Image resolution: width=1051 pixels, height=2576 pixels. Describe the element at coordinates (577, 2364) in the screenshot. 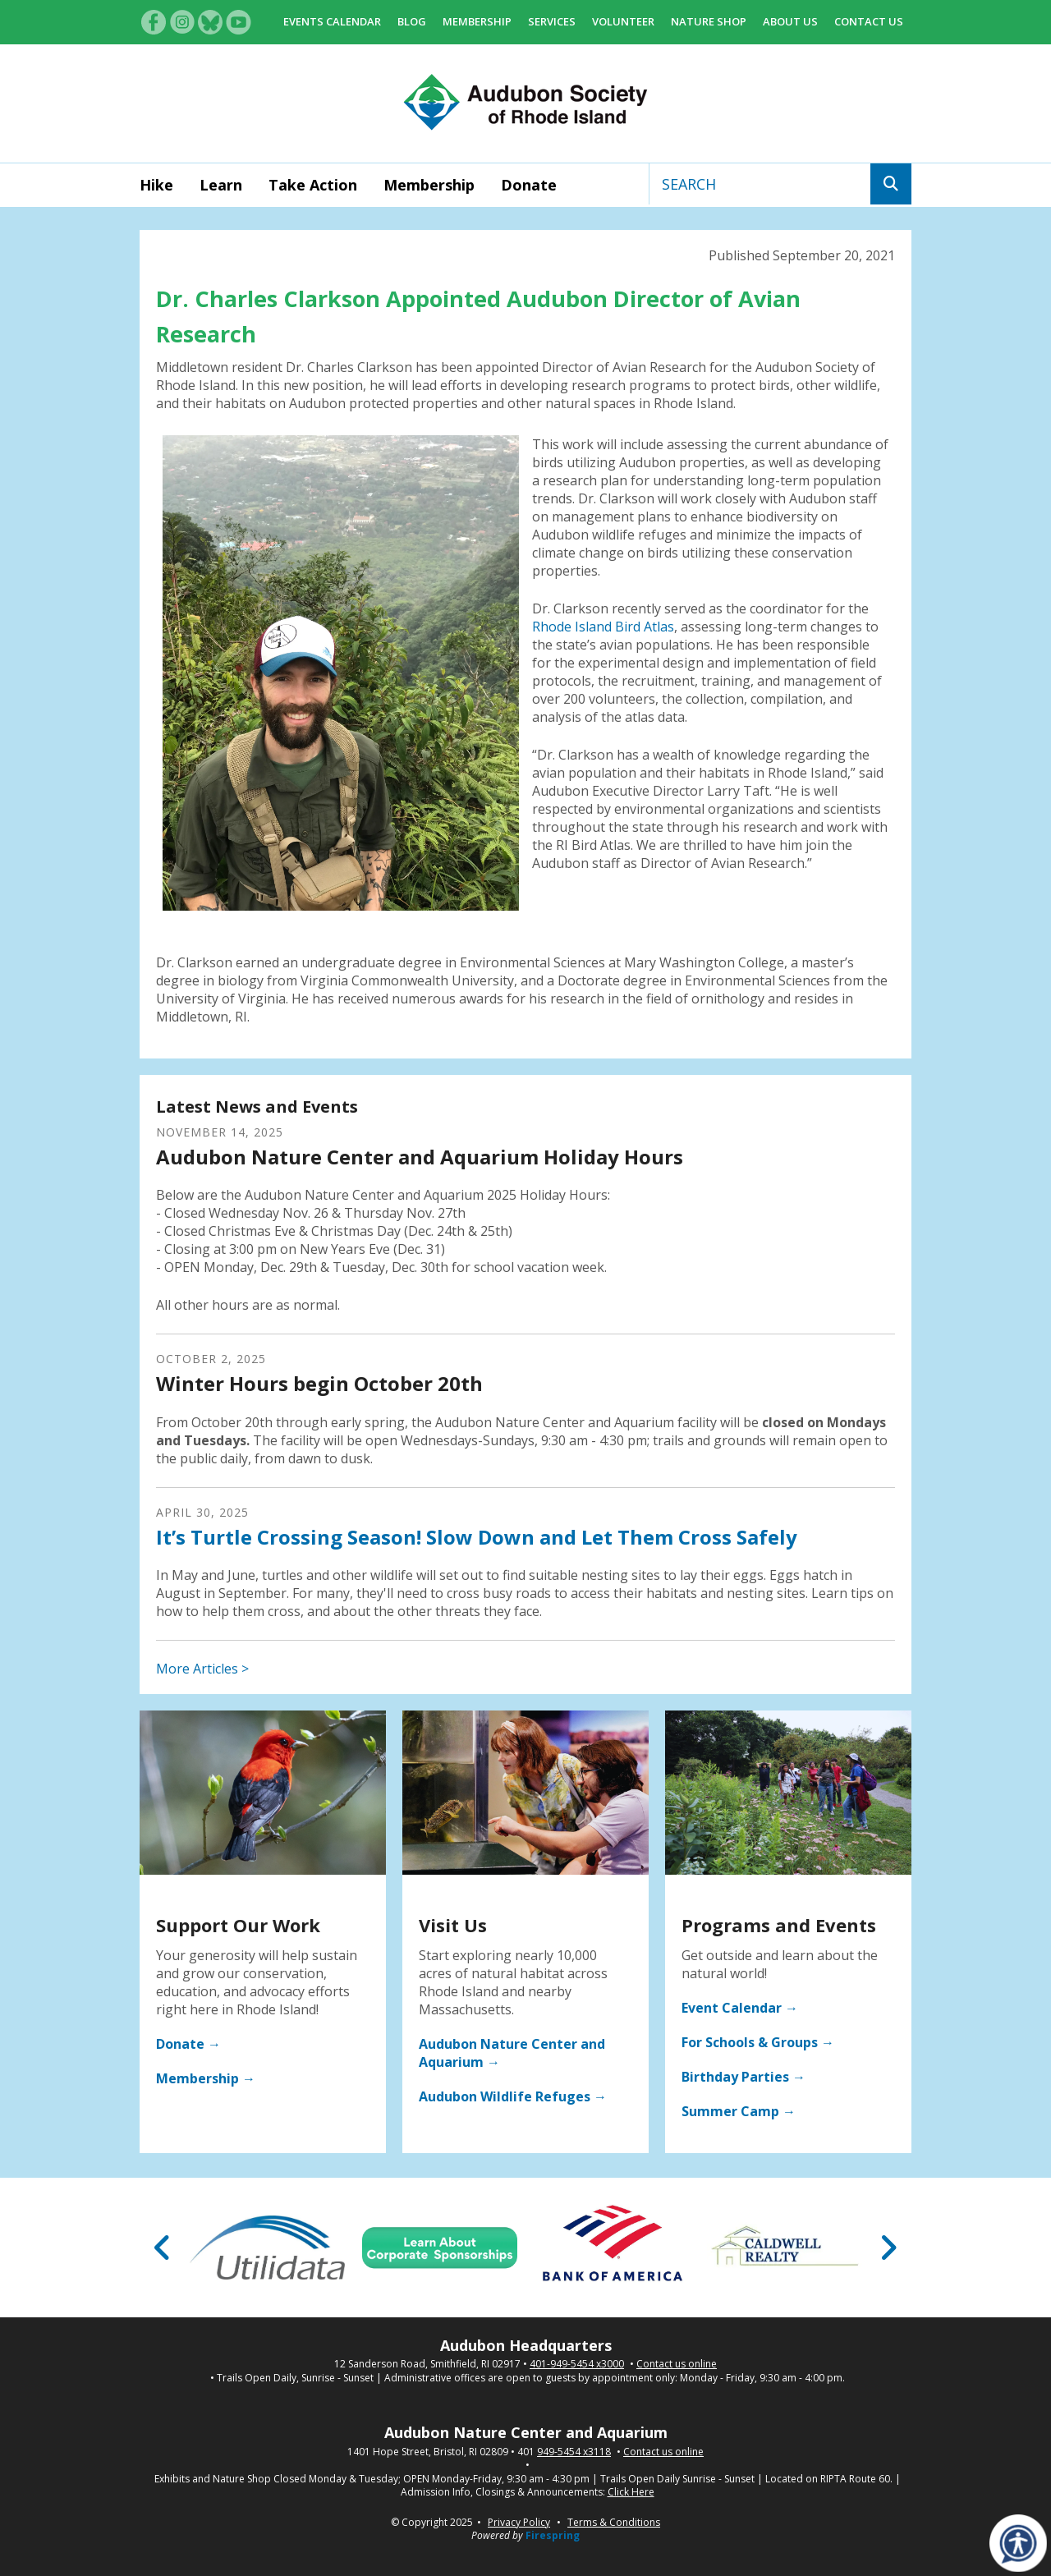

I see `401-949-5454 x3000` at that location.